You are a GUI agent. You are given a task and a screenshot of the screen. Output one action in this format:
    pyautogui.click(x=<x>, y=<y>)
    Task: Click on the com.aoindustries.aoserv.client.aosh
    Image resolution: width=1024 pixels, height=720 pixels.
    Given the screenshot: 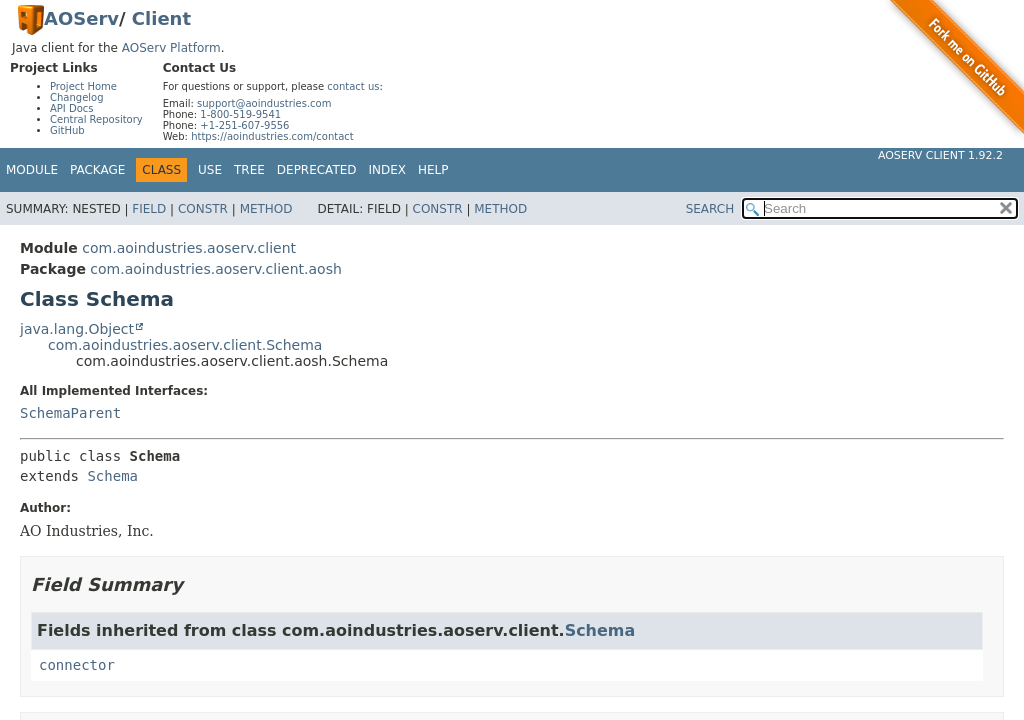 What is the action you would take?
    pyautogui.click(x=215, y=269)
    